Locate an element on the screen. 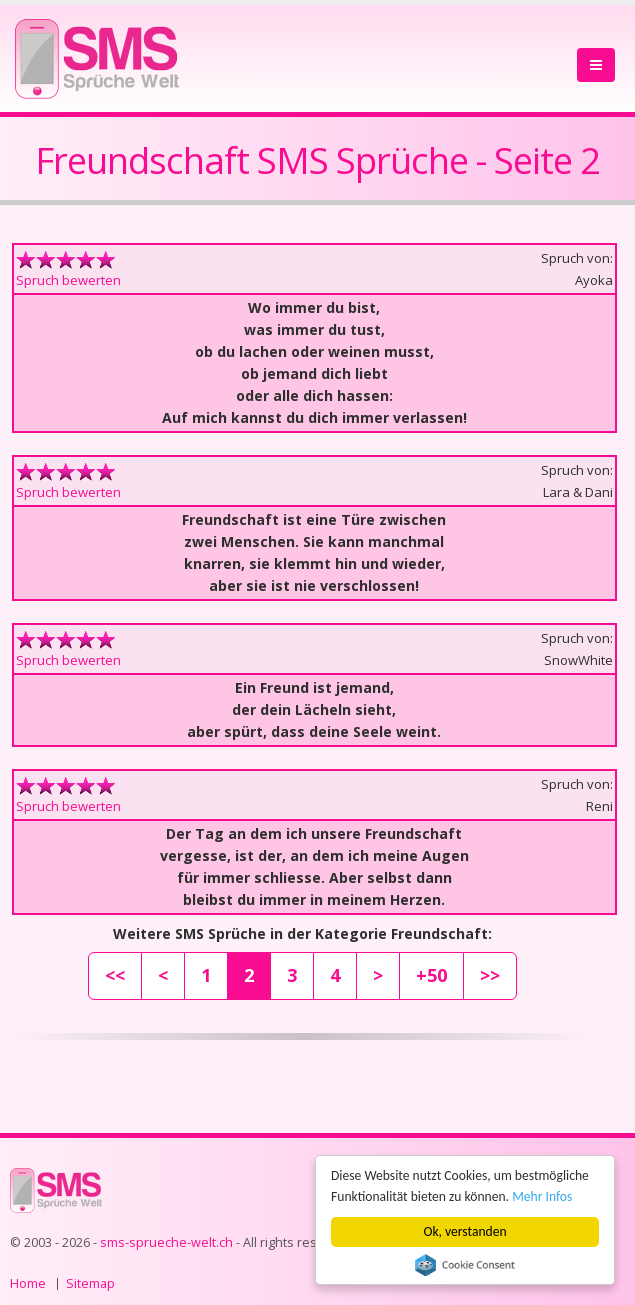  Ok, verstanden is located at coordinates (465, 1231).